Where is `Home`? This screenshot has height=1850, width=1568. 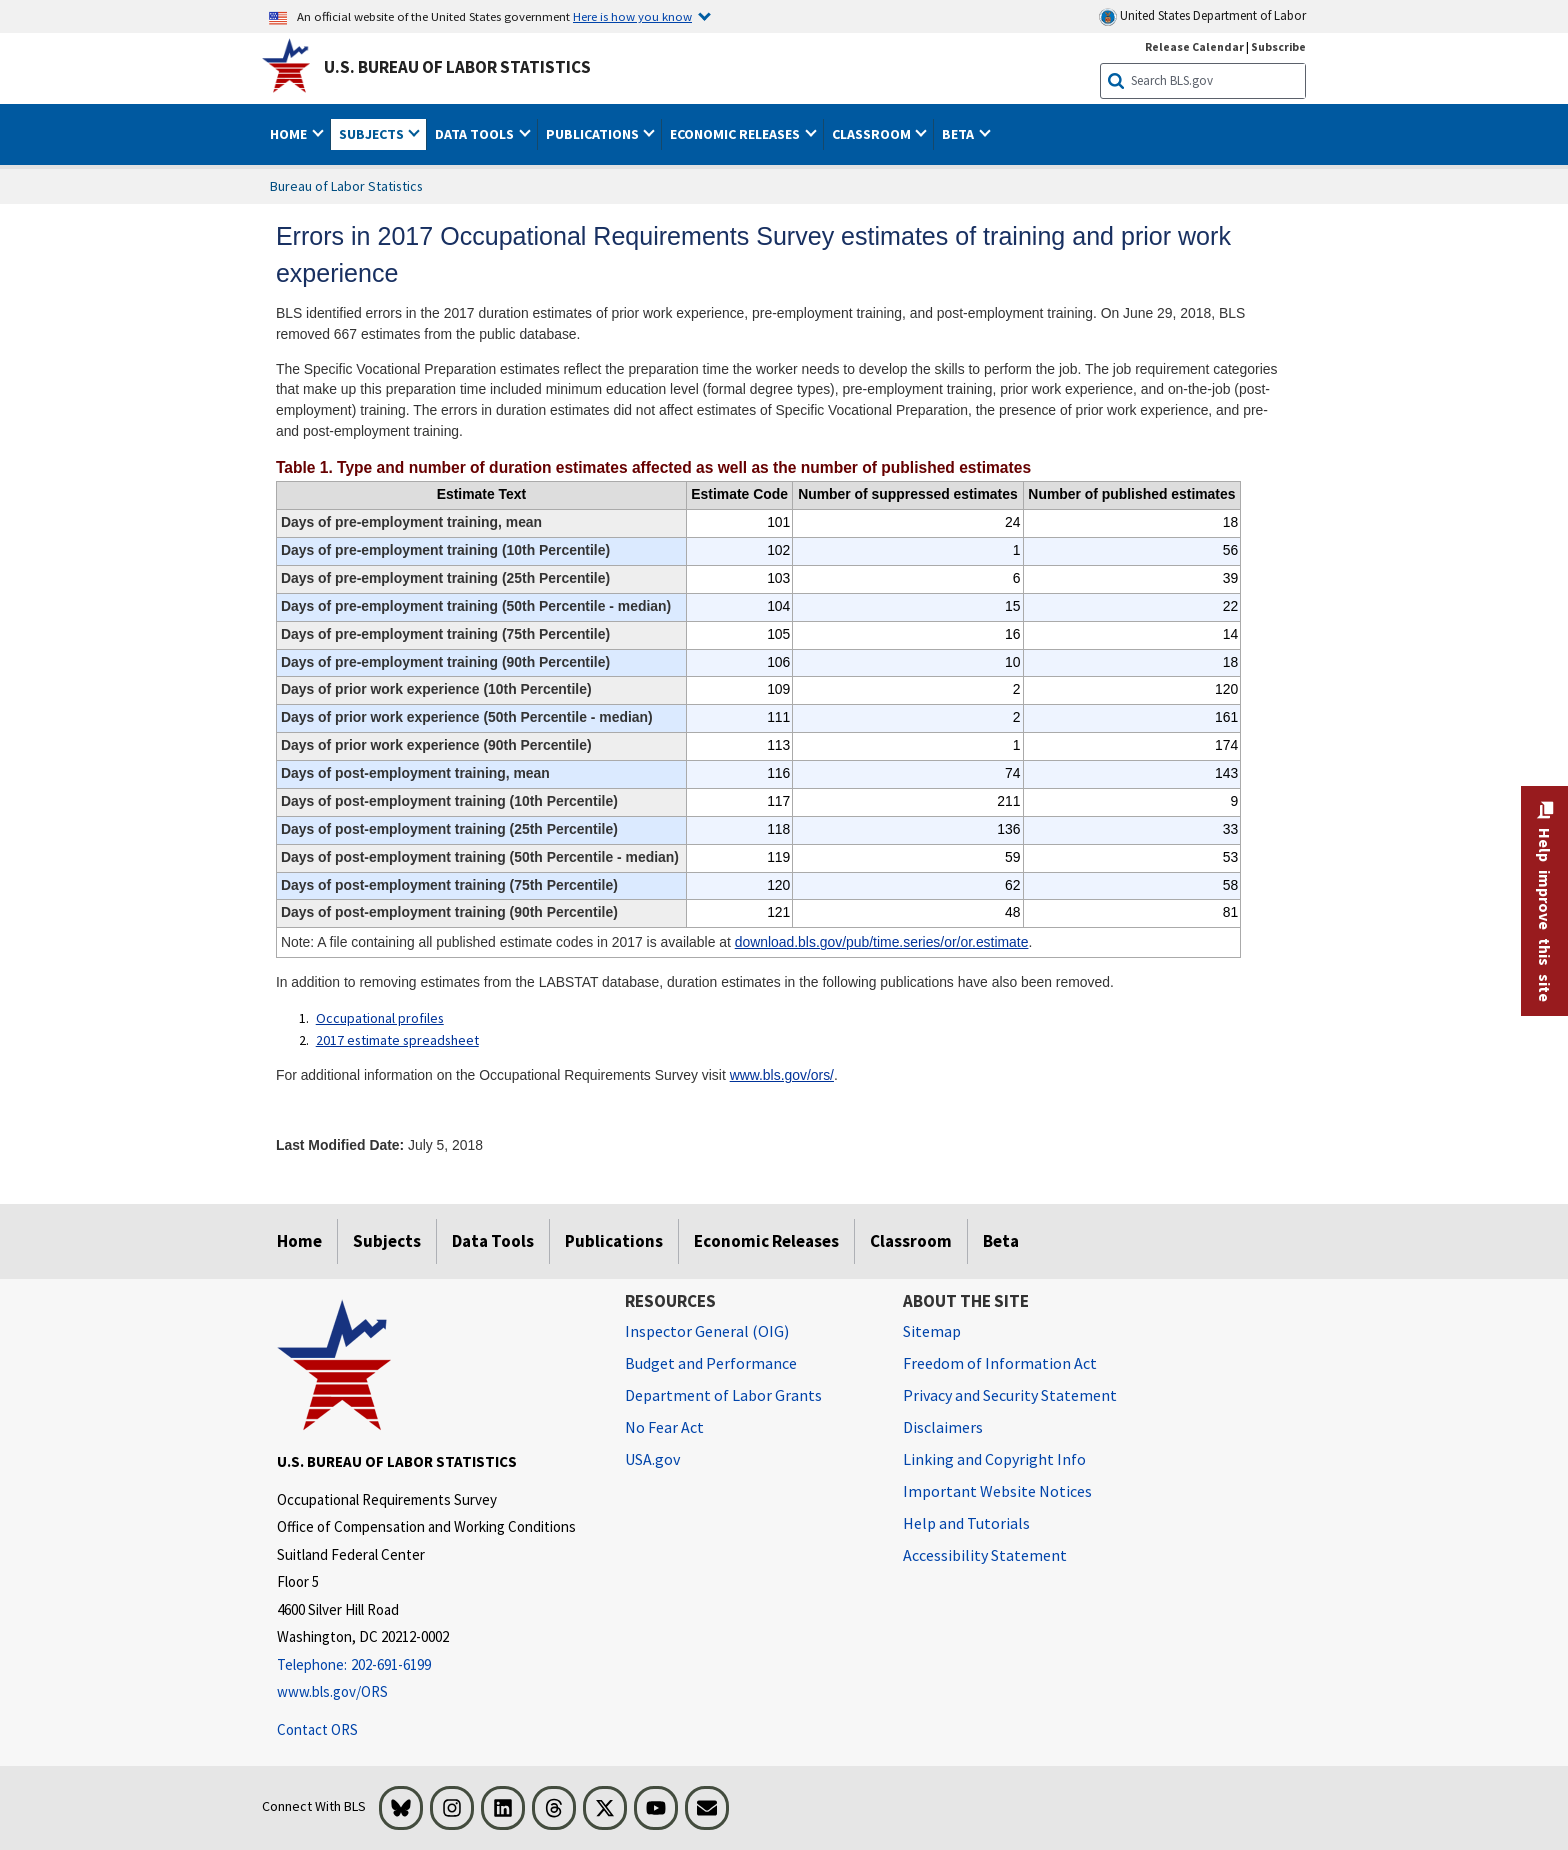 Home is located at coordinates (299, 1241).